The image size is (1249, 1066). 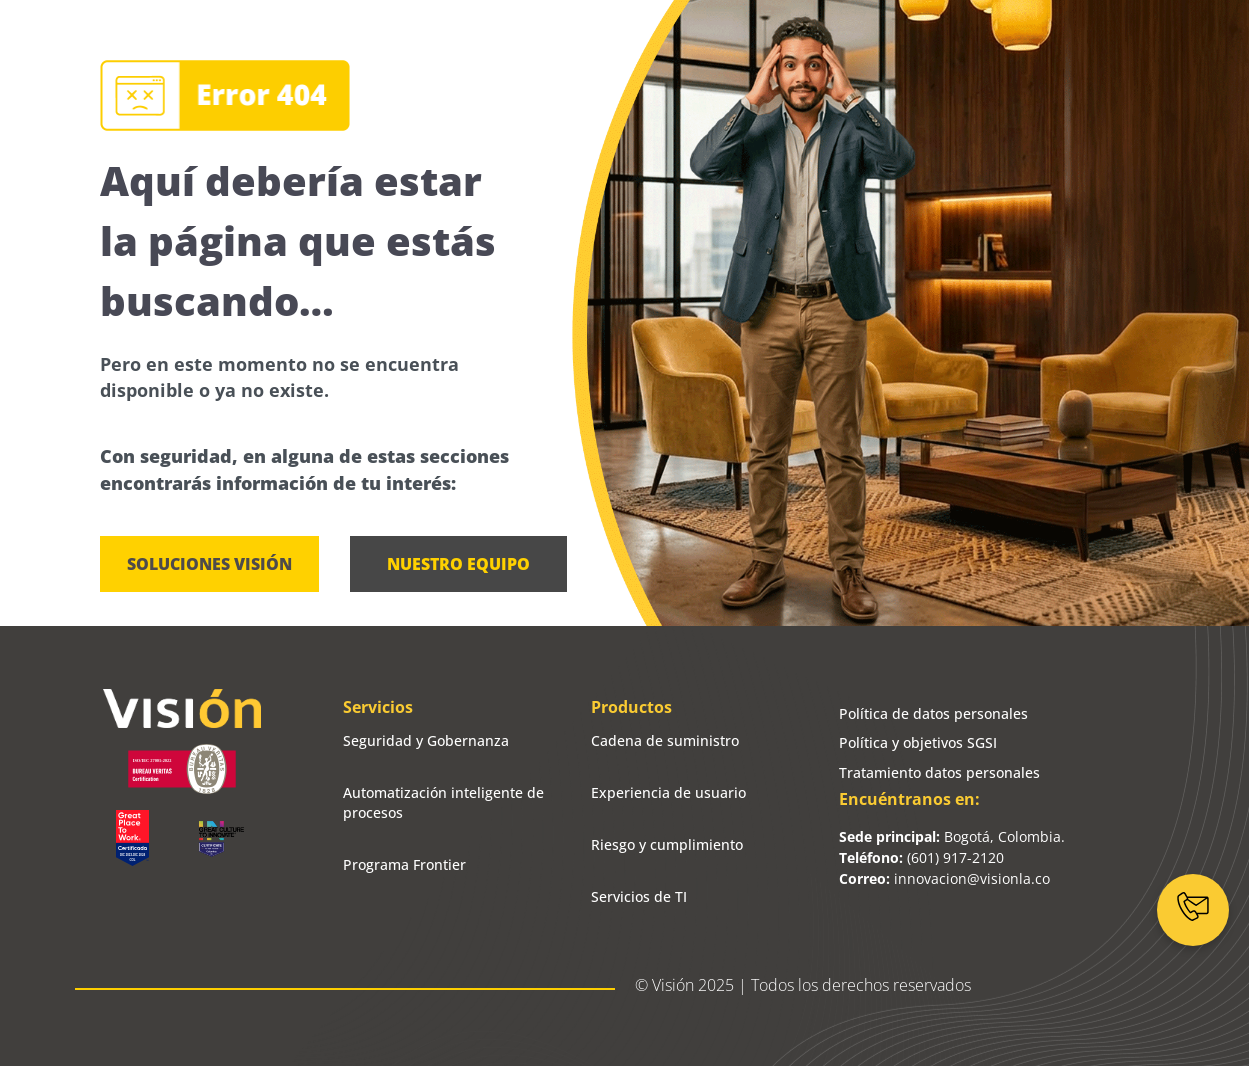 I want to click on Productos, so click(x=631, y=707).